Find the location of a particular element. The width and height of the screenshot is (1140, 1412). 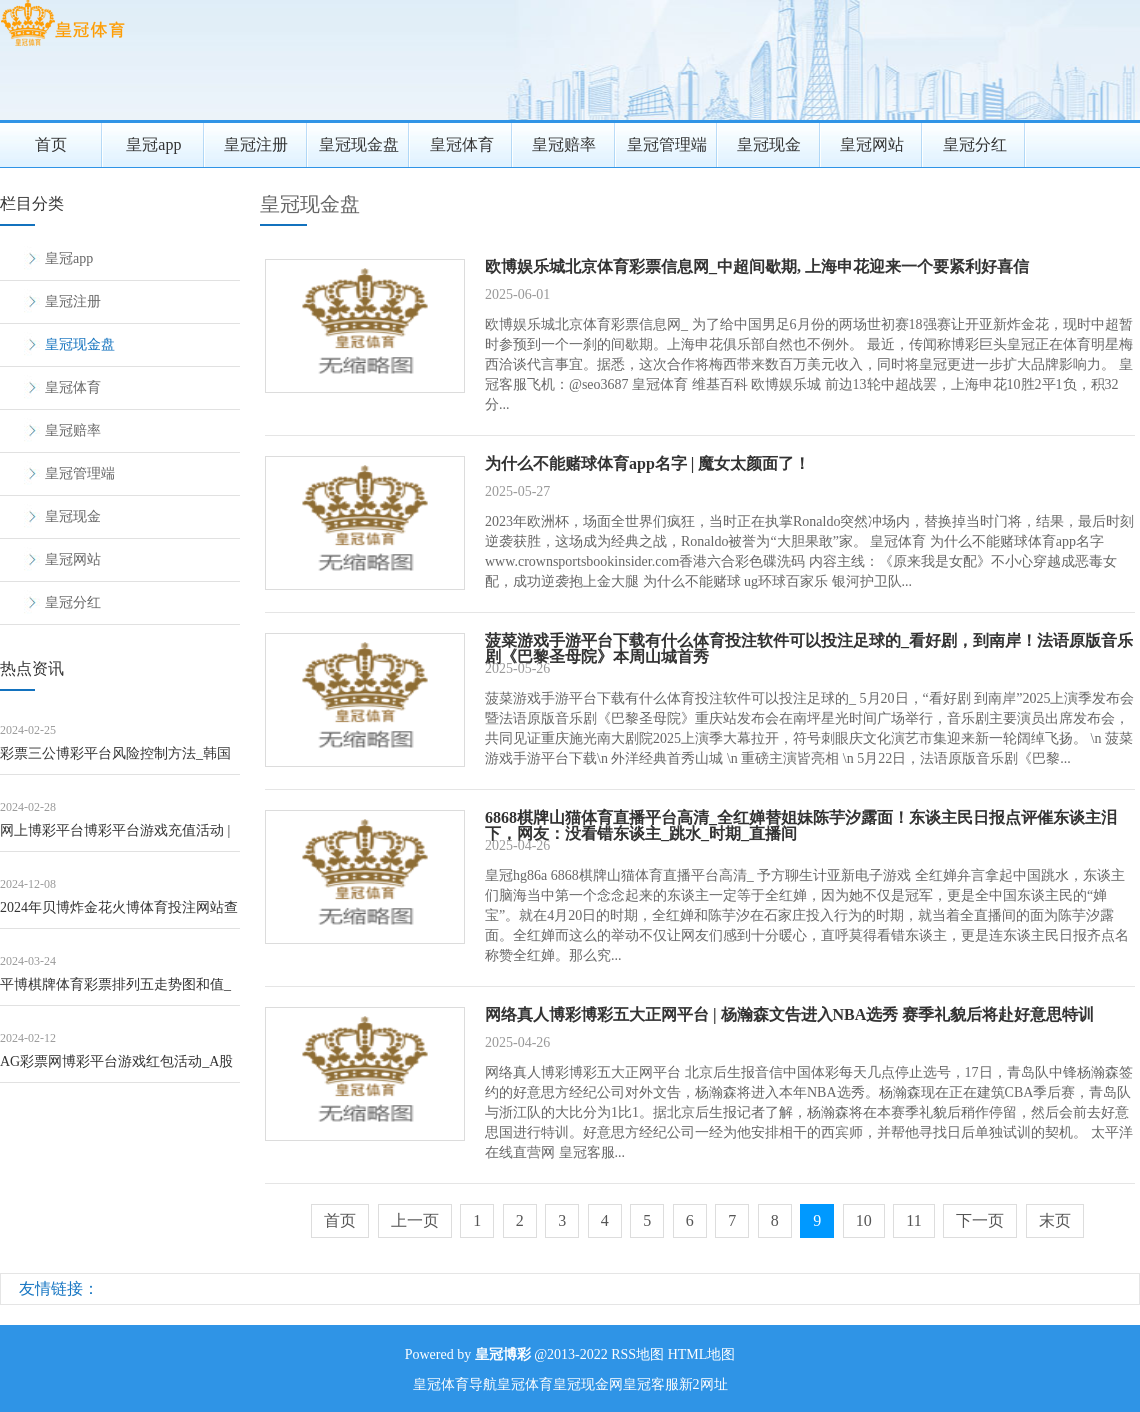

11 is located at coordinates (913, 1220).